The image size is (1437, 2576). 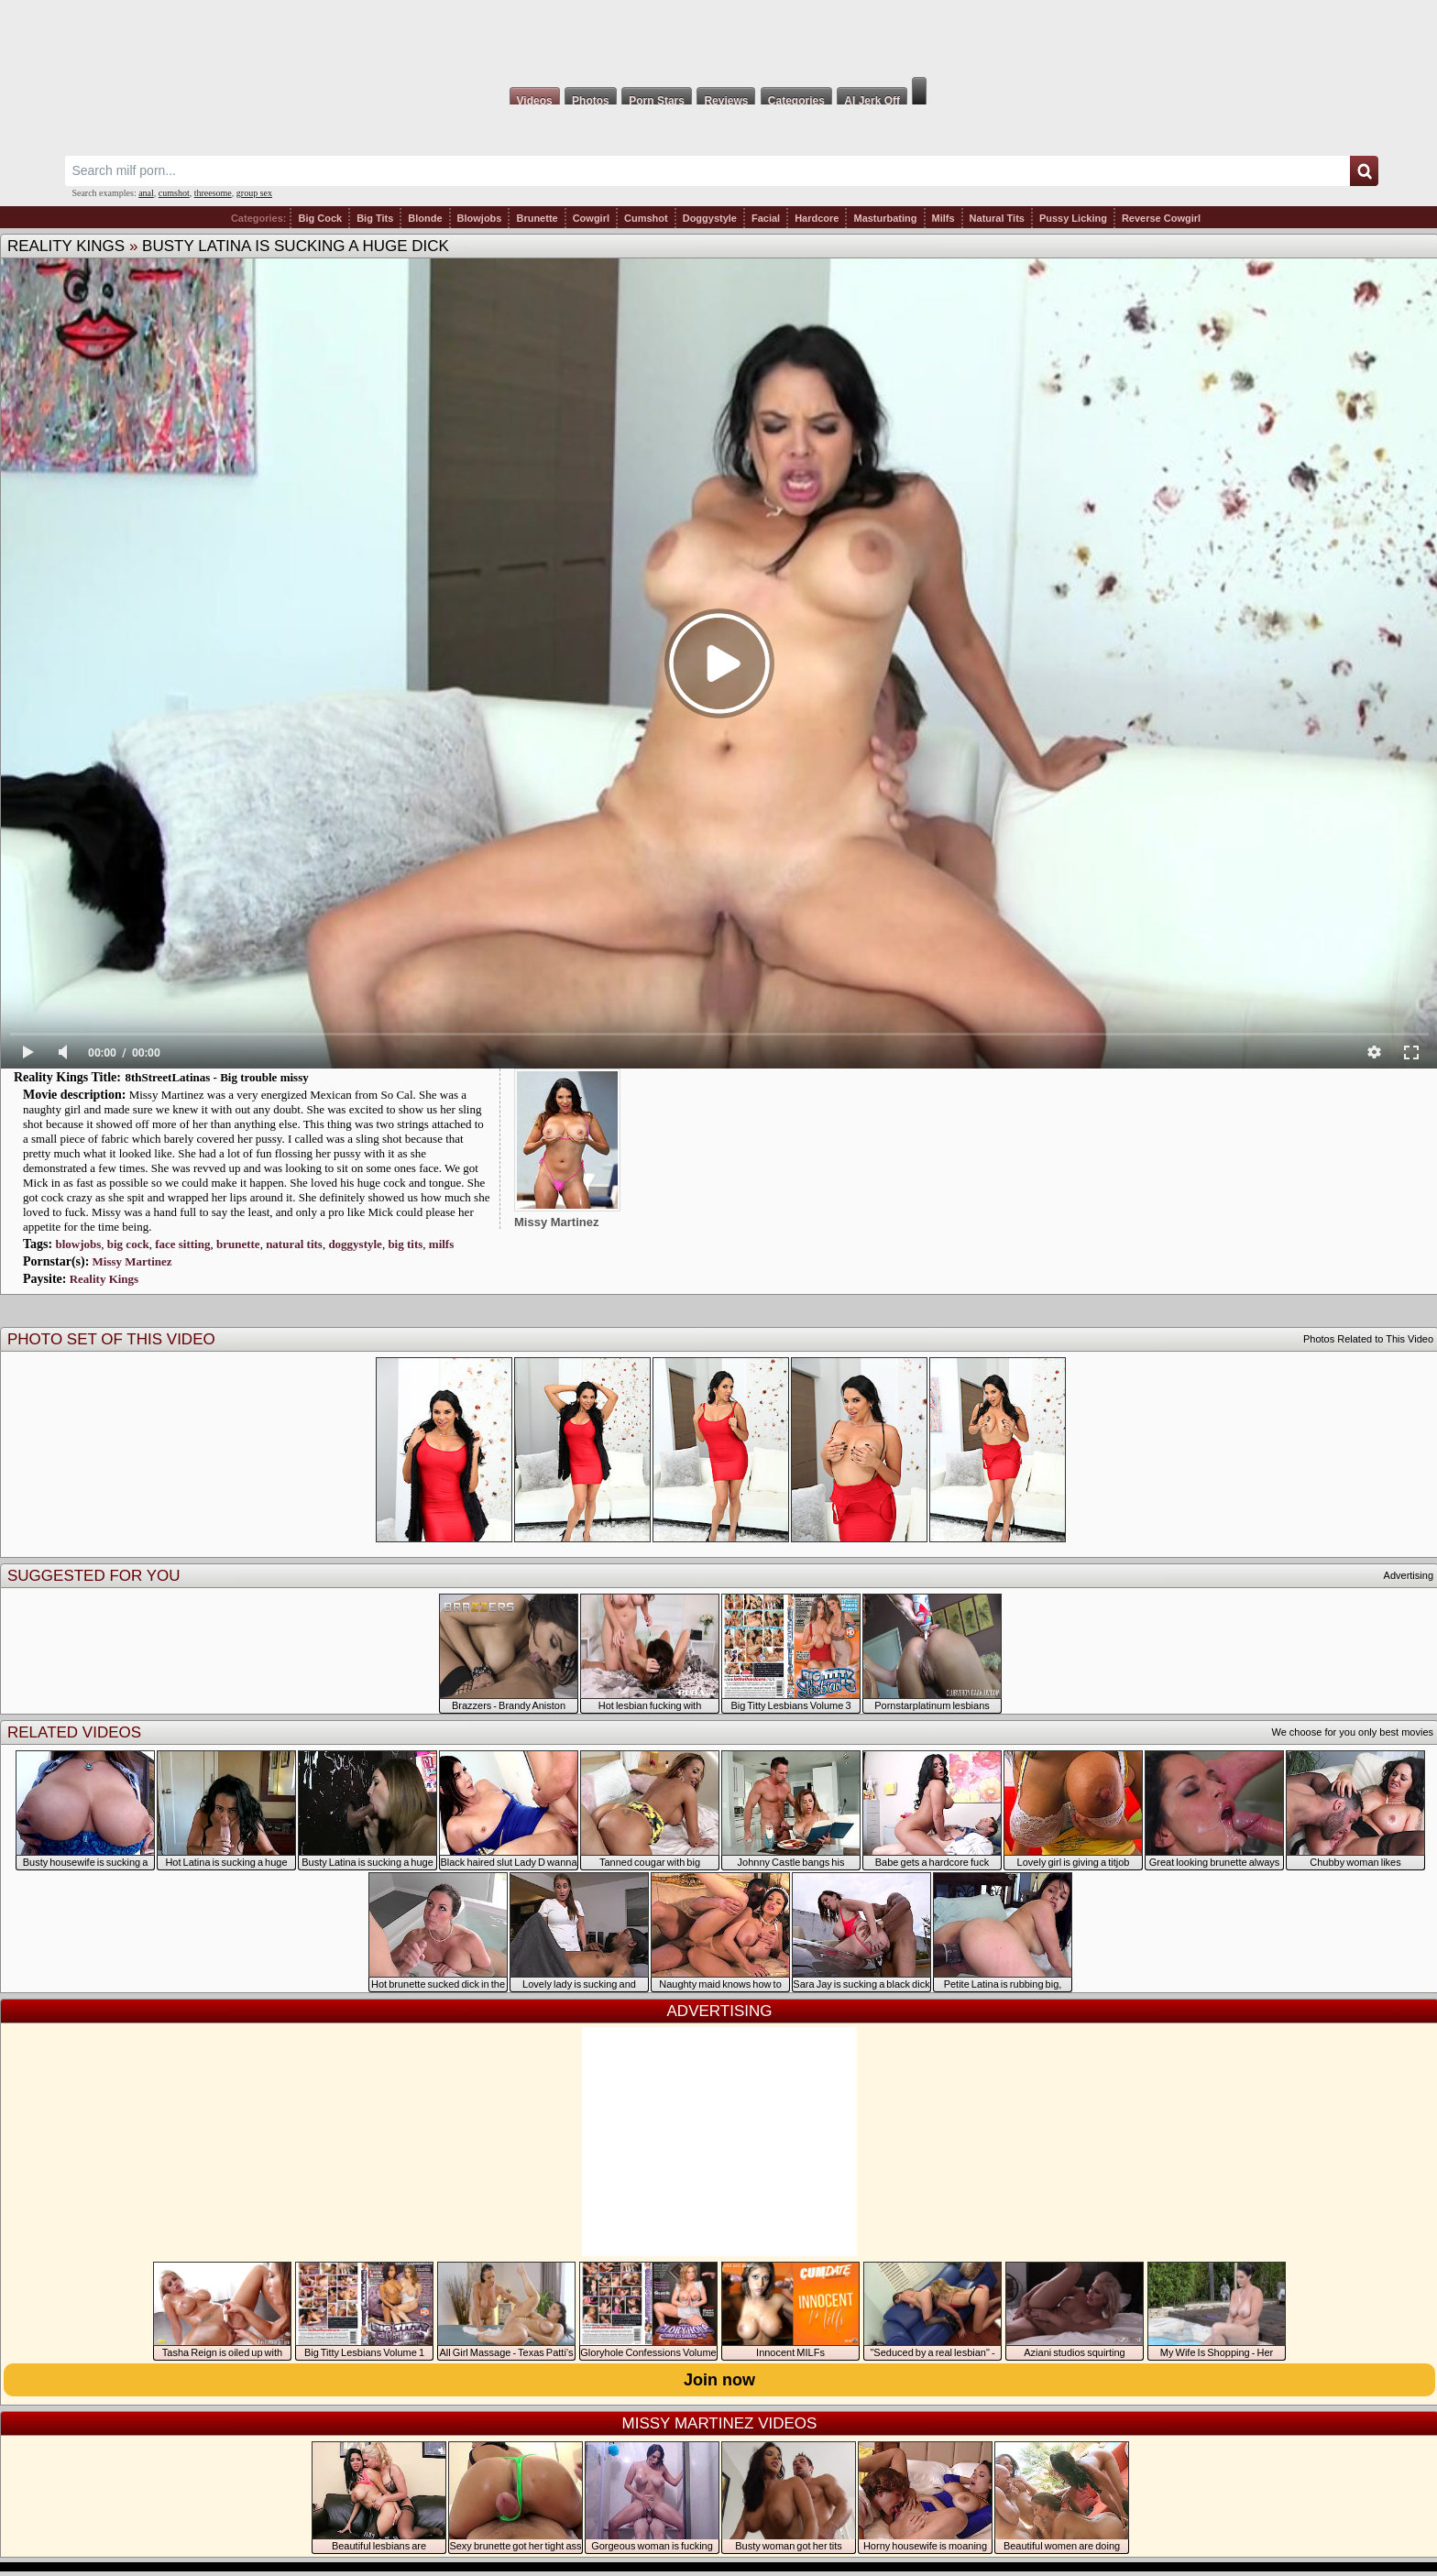 What do you see at coordinates (174, 193) in the screenshot?
I see `cumshot` at bounding box center [174, 193].